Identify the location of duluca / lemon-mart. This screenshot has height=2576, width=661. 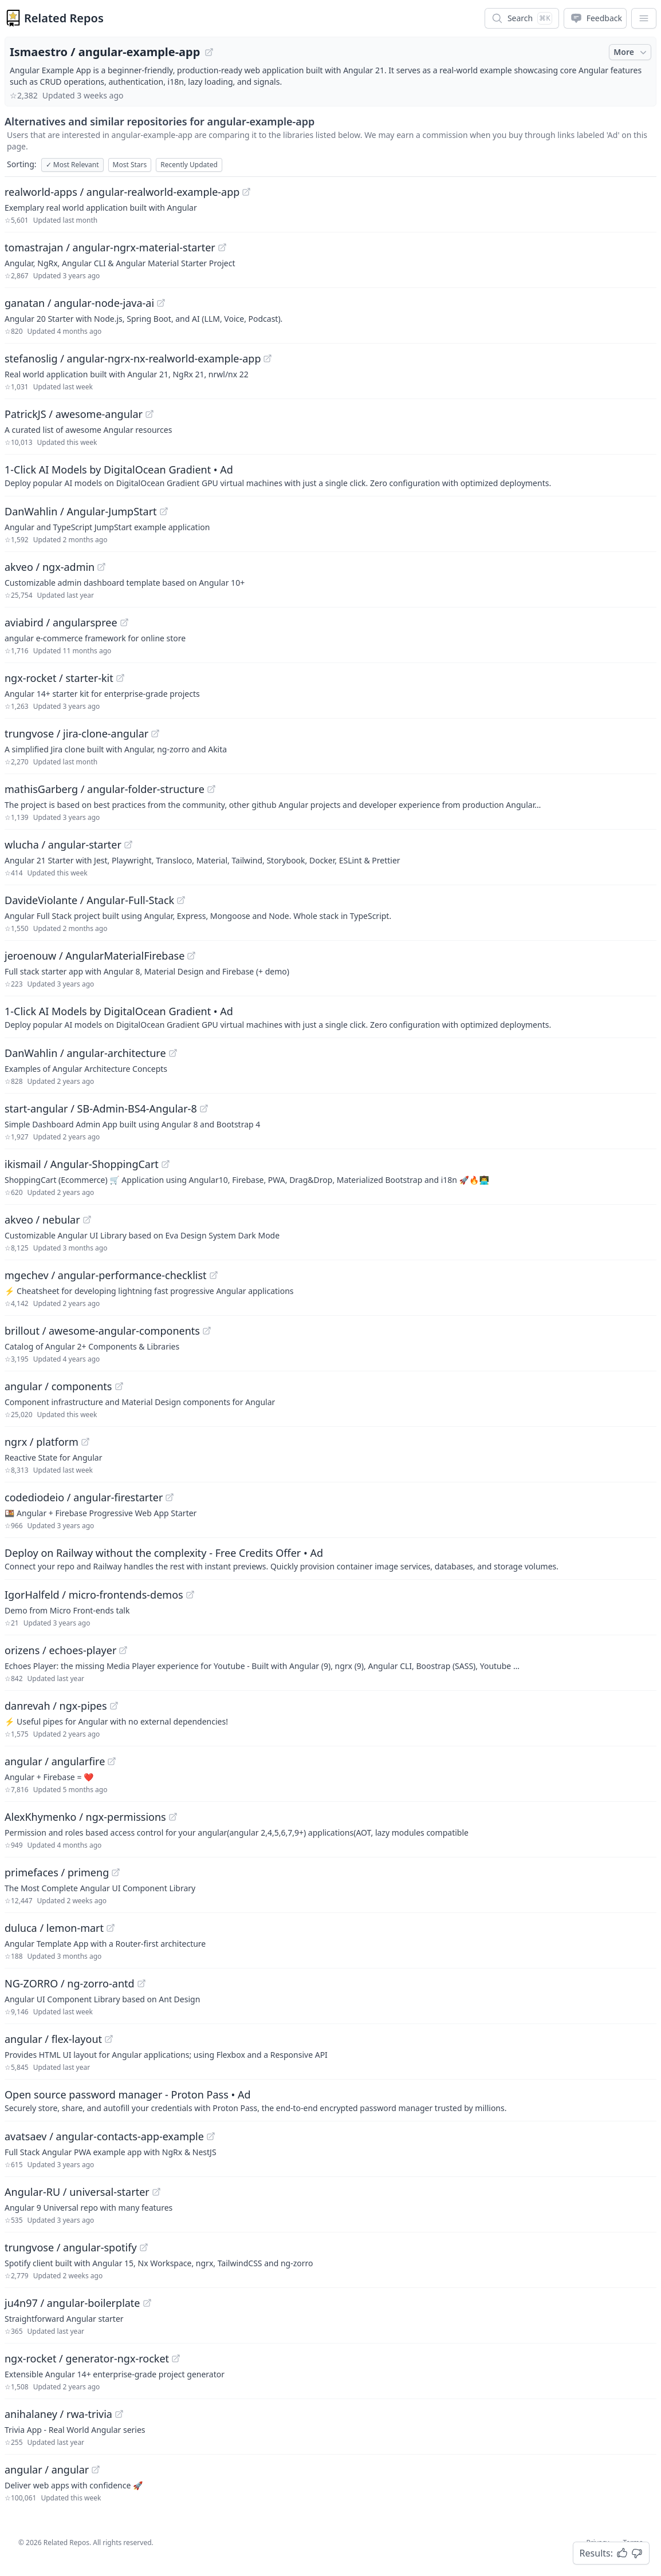
(54, 1928).